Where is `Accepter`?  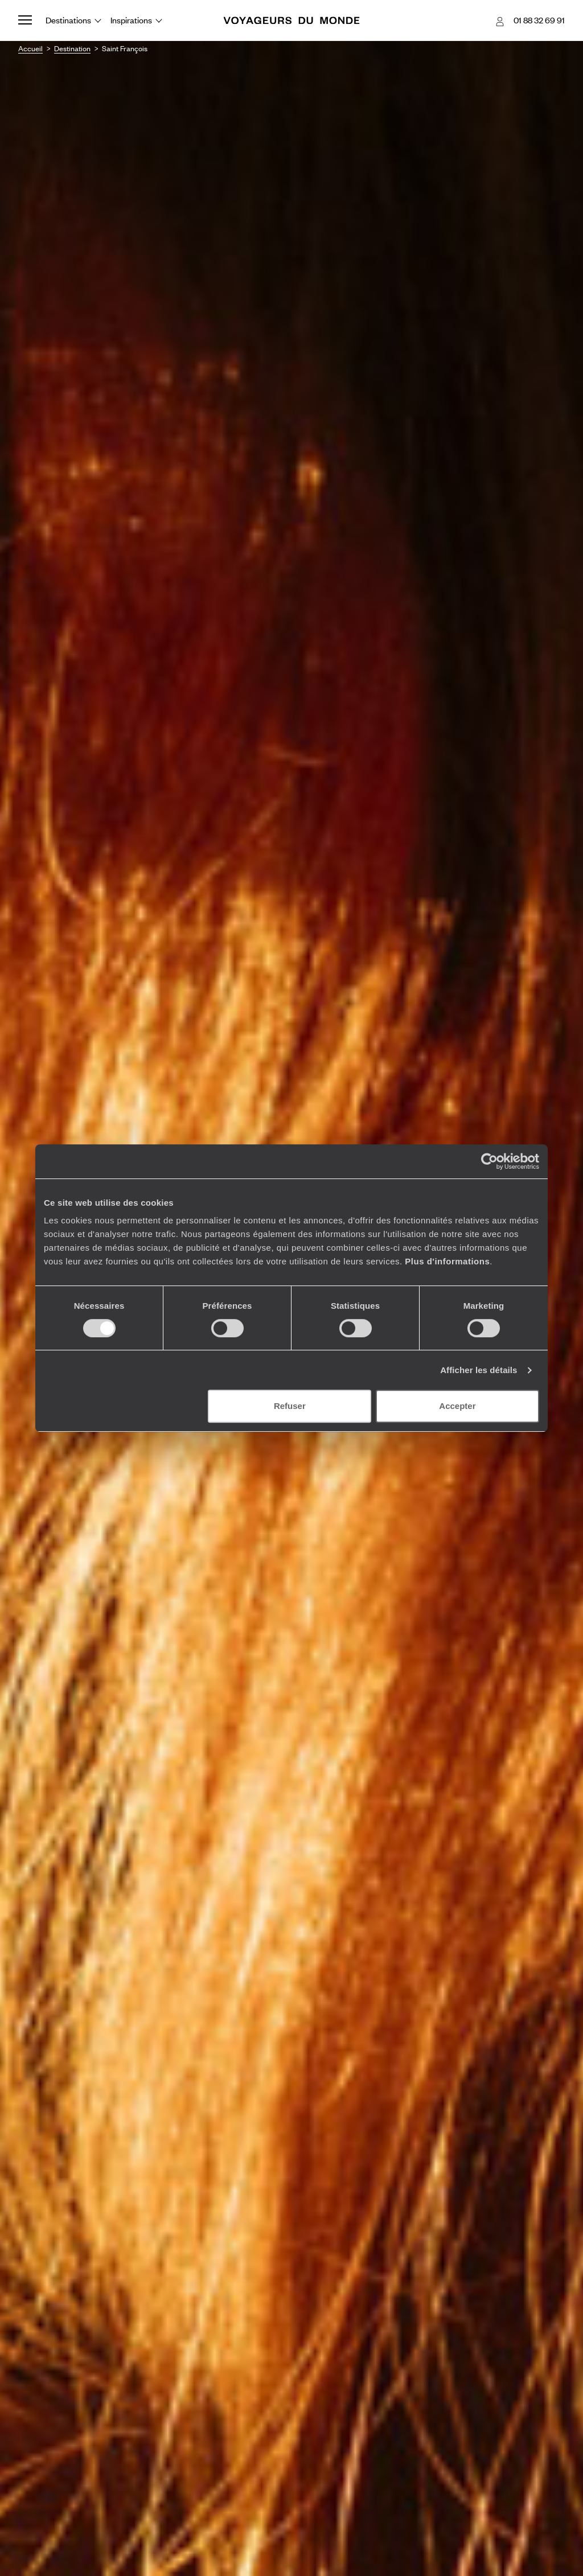 Accepter is located at coordinates (457, 1406).